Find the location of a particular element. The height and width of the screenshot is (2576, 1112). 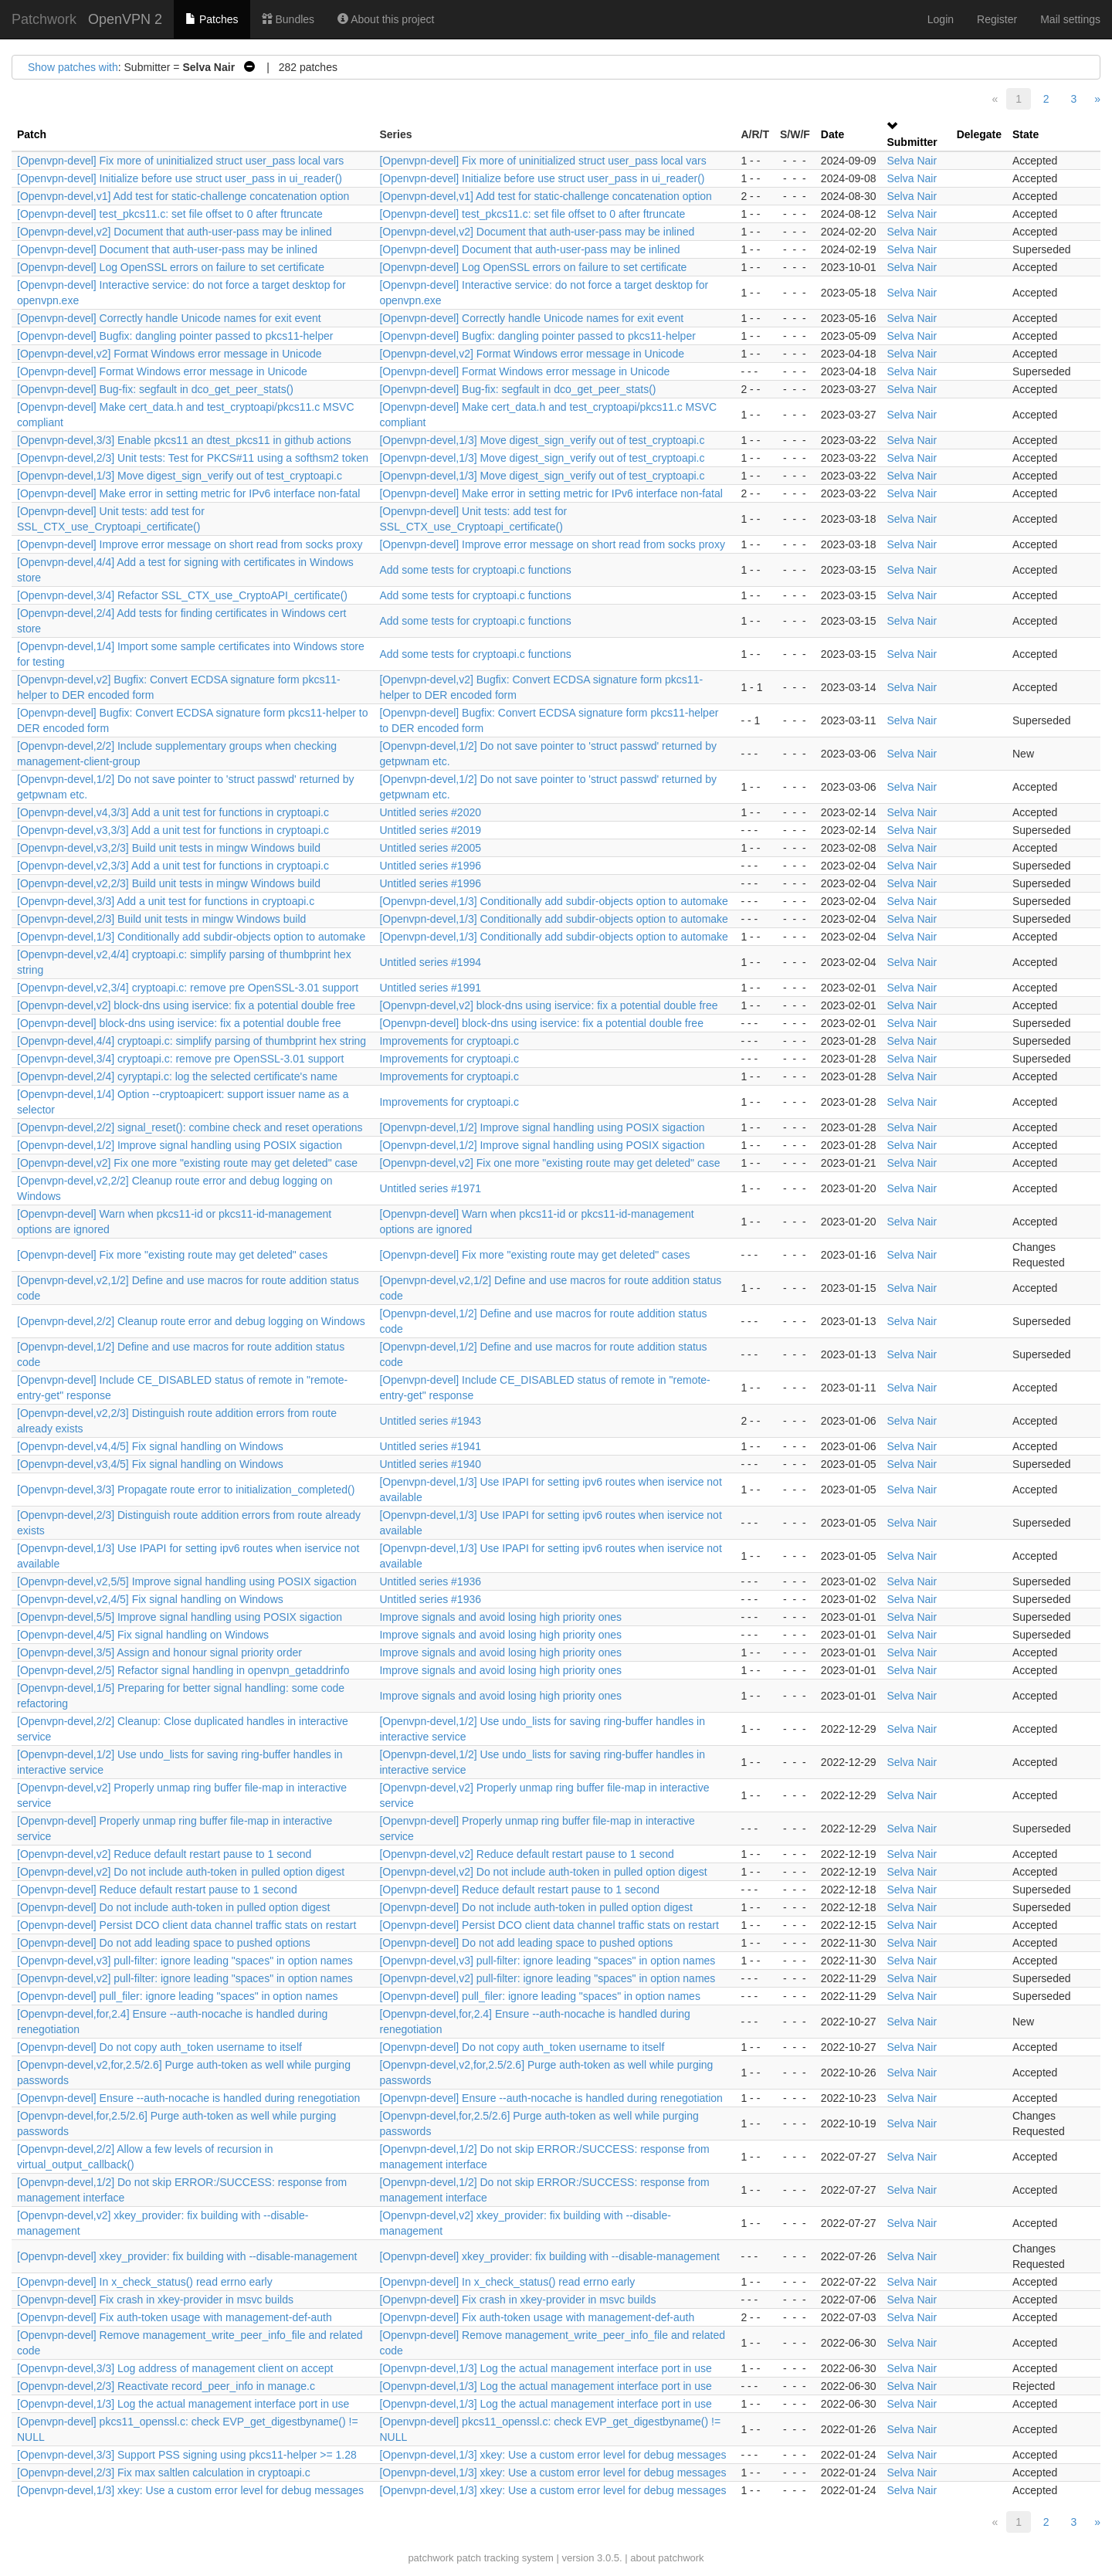

[Openvpn-devel,4/4] cryptoapi.c: simplify parsing of thumbprint hex string is located at coordinates (191, 1041).